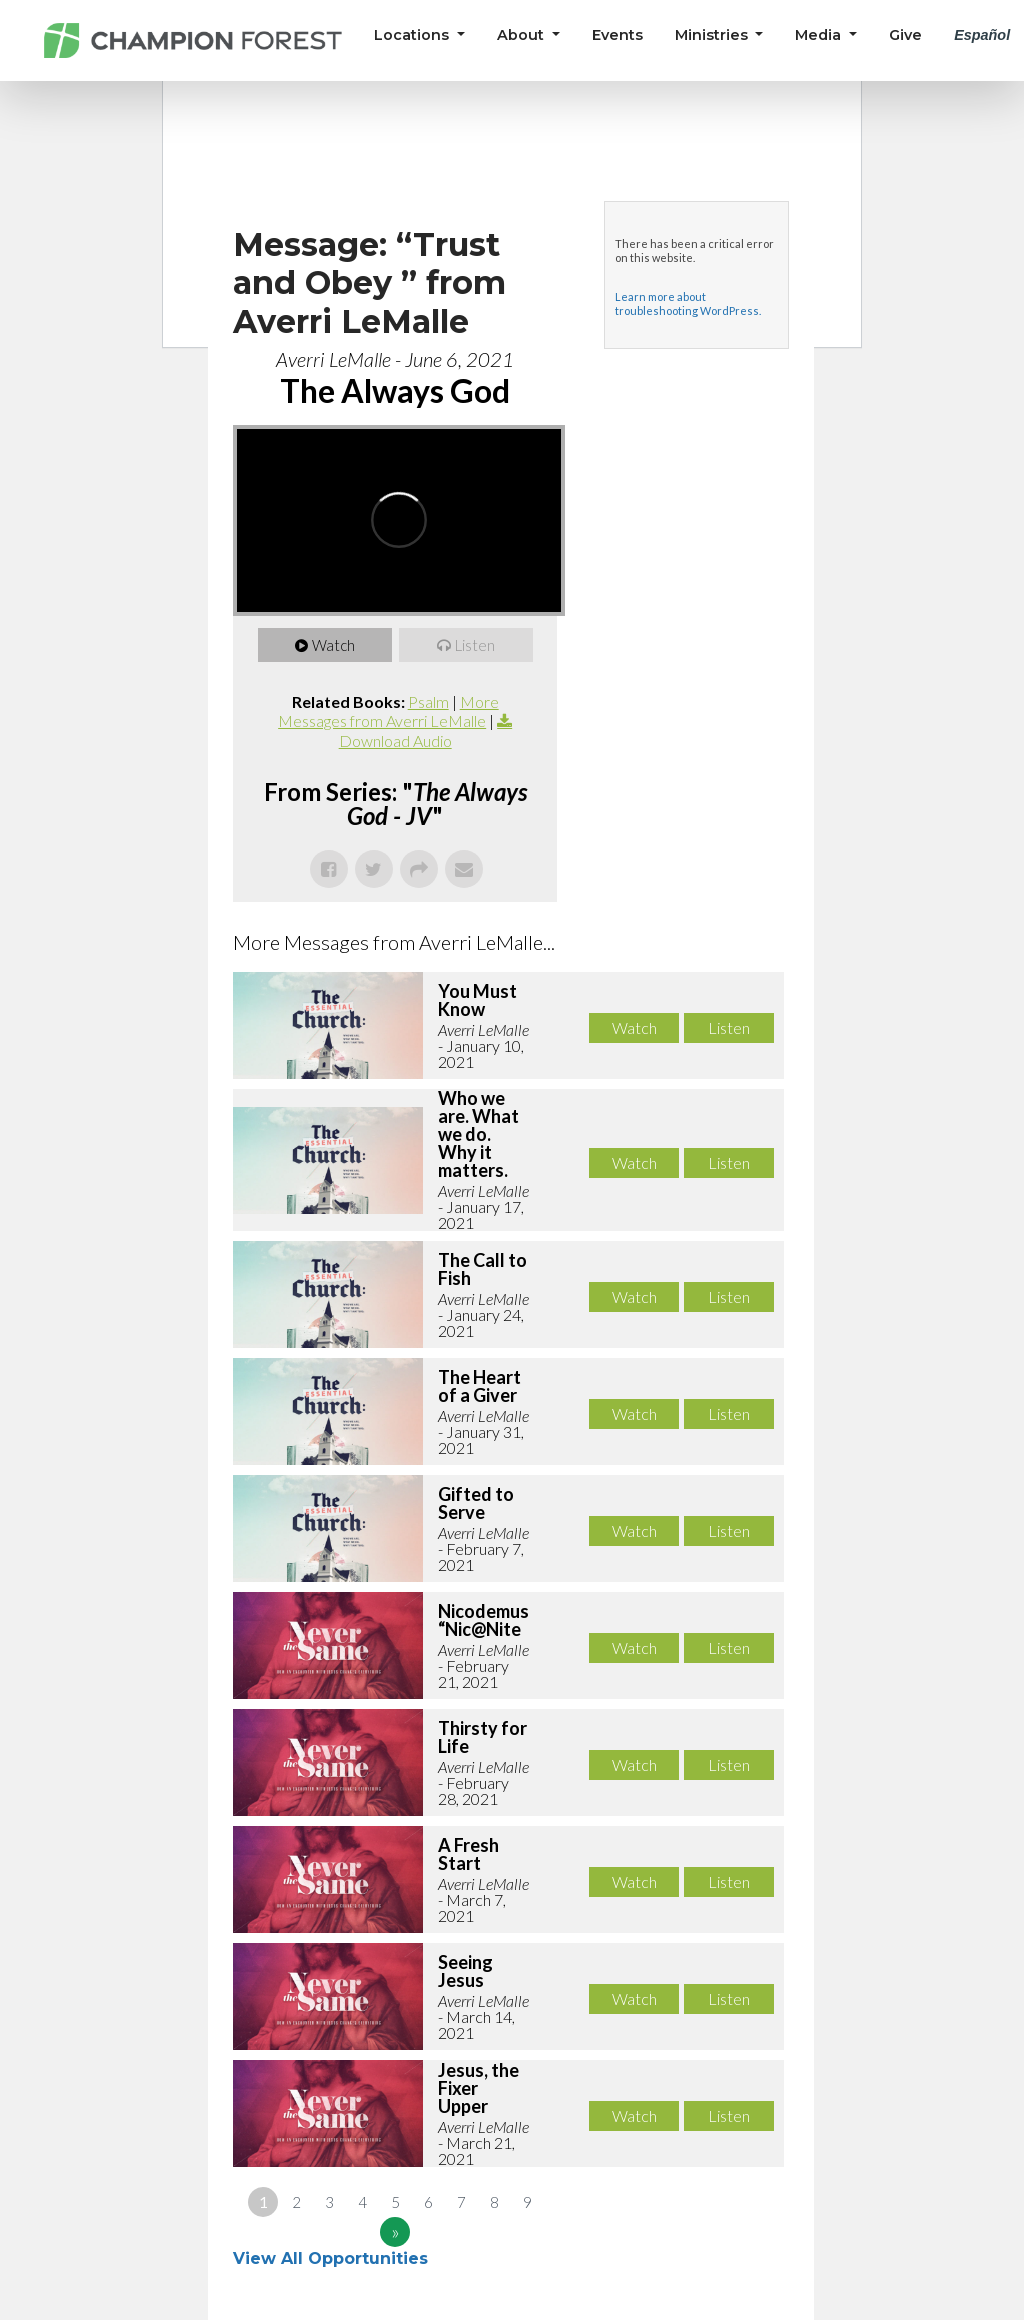 The height and width of the screenshot is (2320, 1024). I want to click on Download Audio, so click(395, 740).